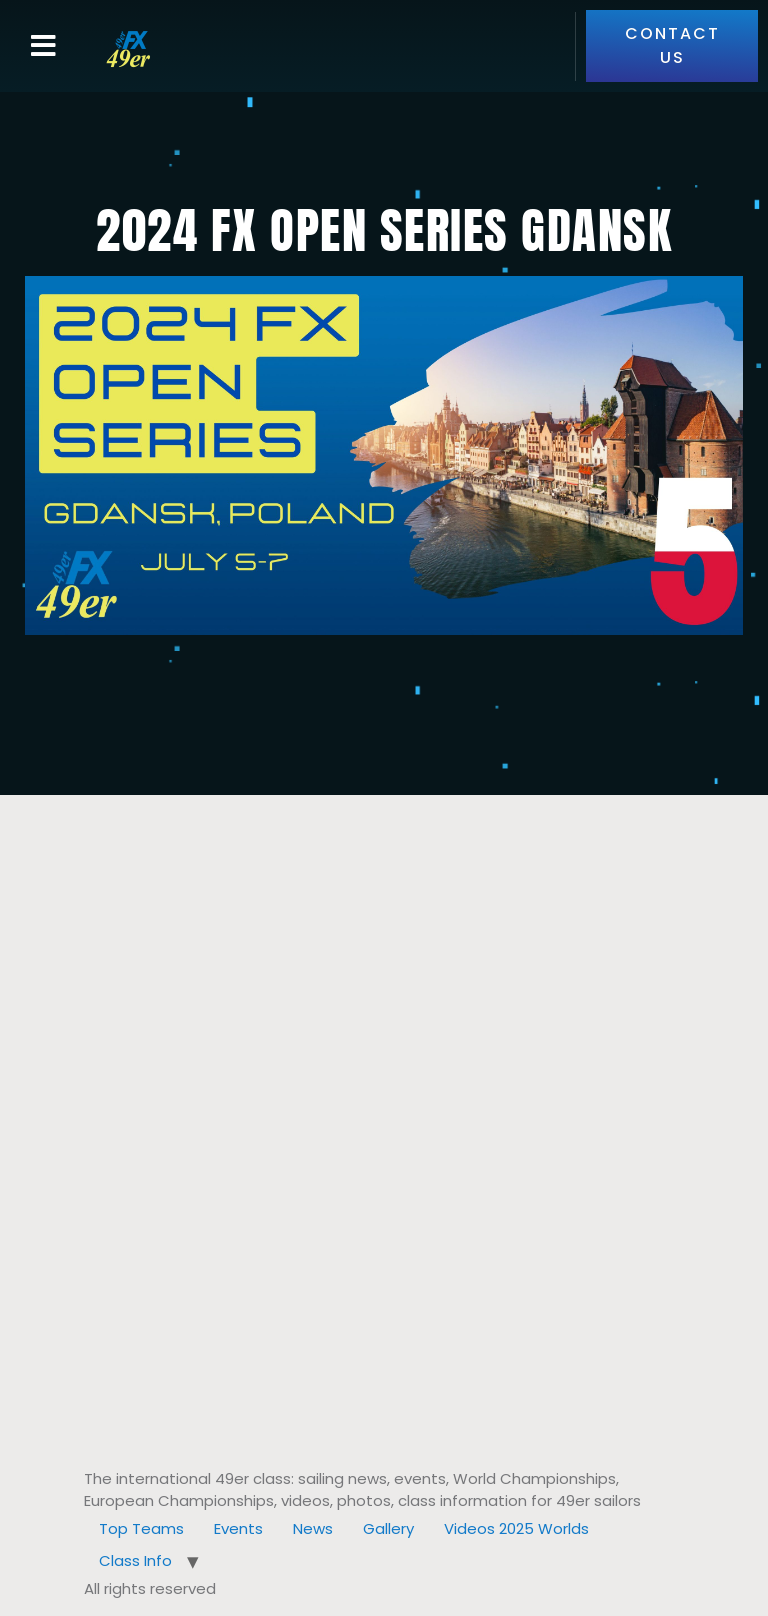  I want to click on News, so click(313, 1528).